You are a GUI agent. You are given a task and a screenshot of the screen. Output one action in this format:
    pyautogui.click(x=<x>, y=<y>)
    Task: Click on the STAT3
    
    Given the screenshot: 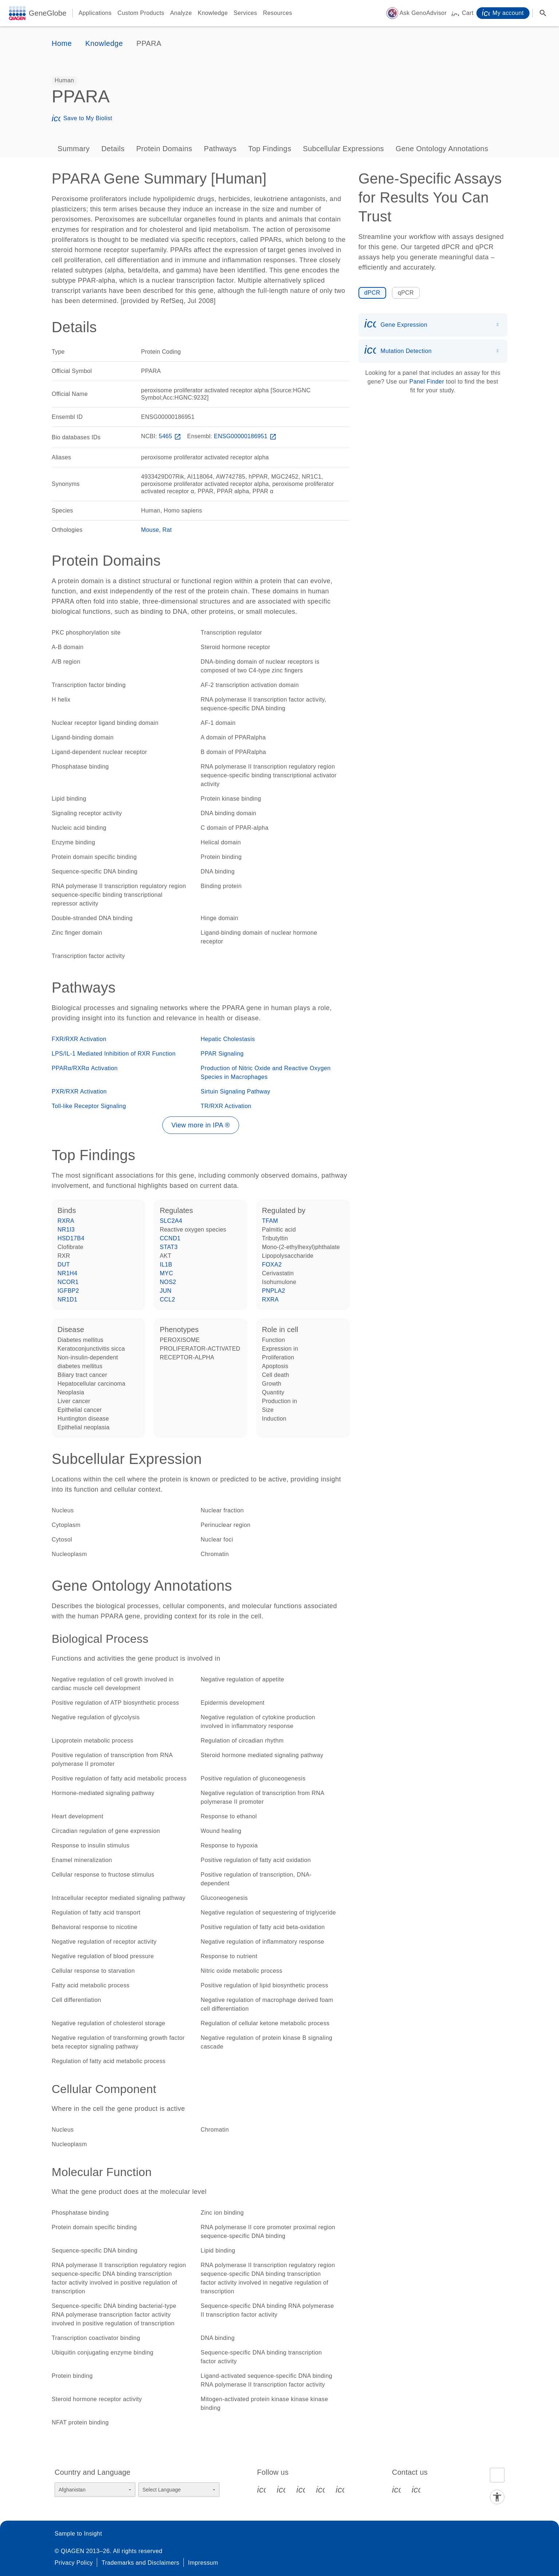 What is the action you would take?
    pyautogui.click(x=169, y=1247)
    